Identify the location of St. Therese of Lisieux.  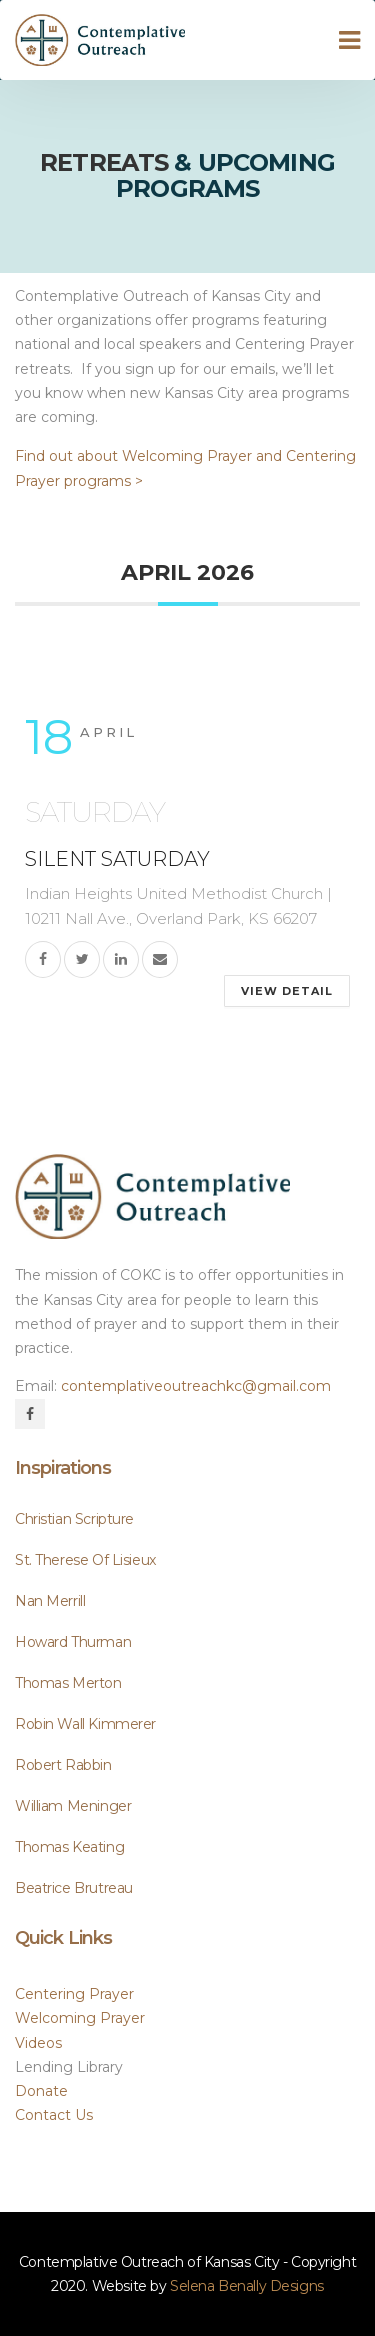
(85, 1560).